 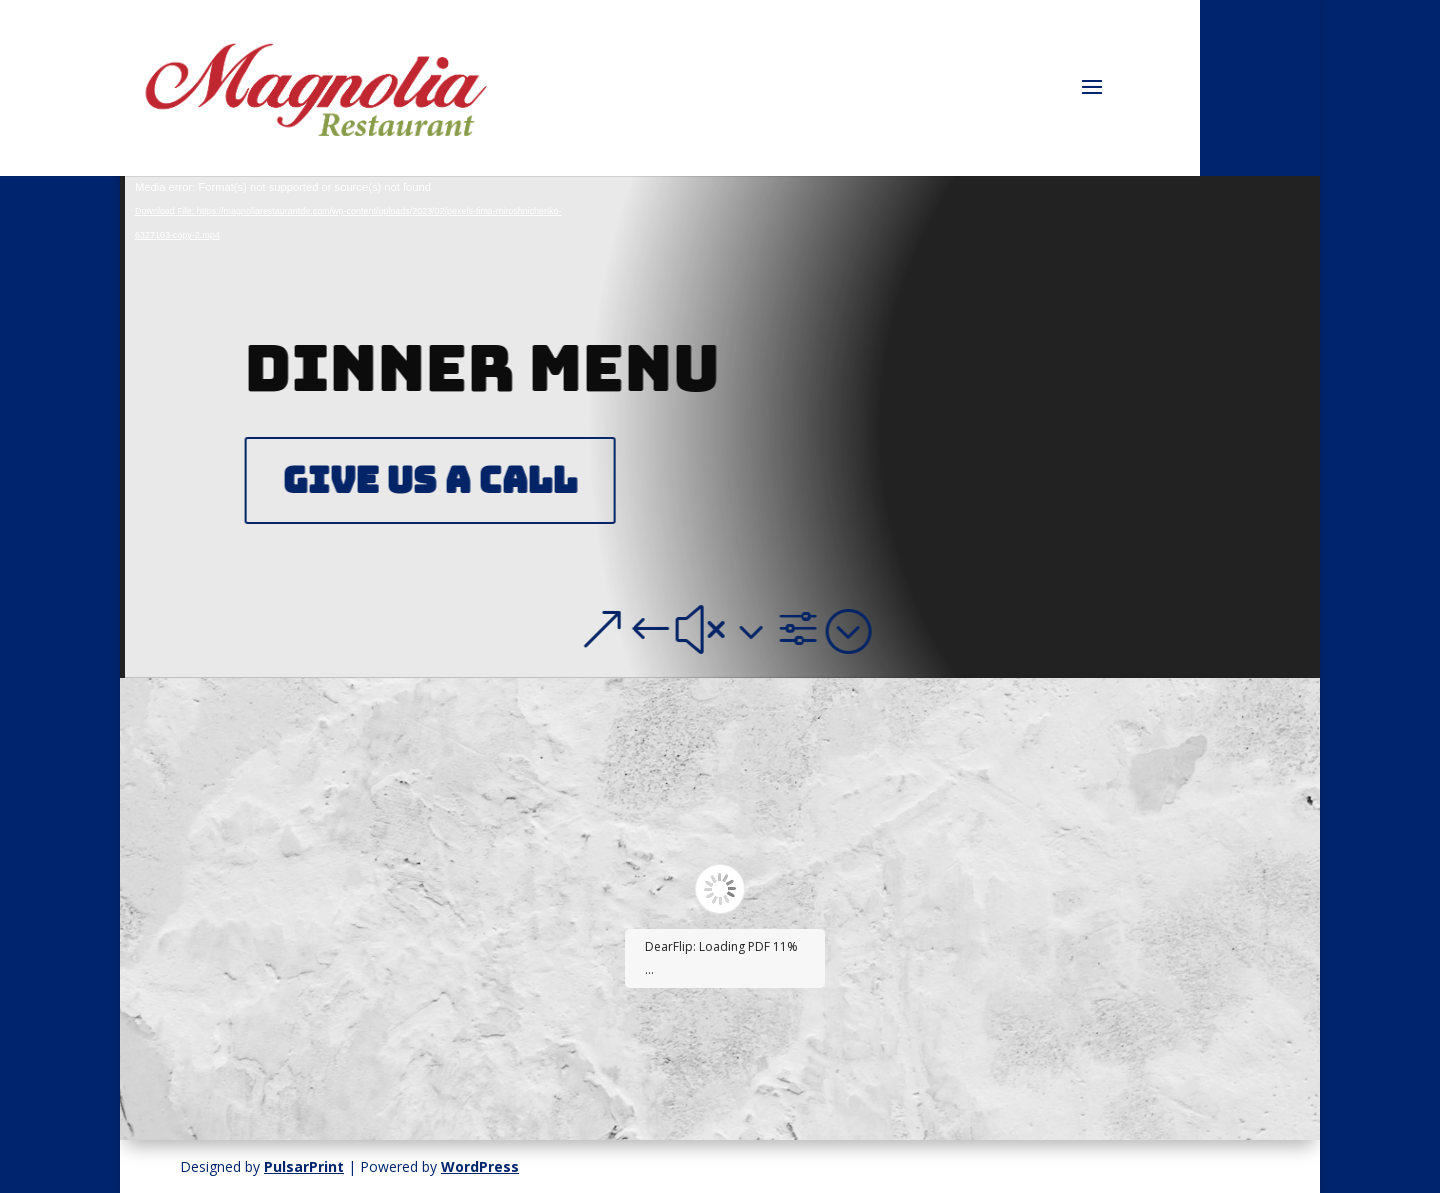 What do you see at coordinates (304, 1166) in the screenshot?
I see `PulsarPrint` at bounding box center [304, 1166].